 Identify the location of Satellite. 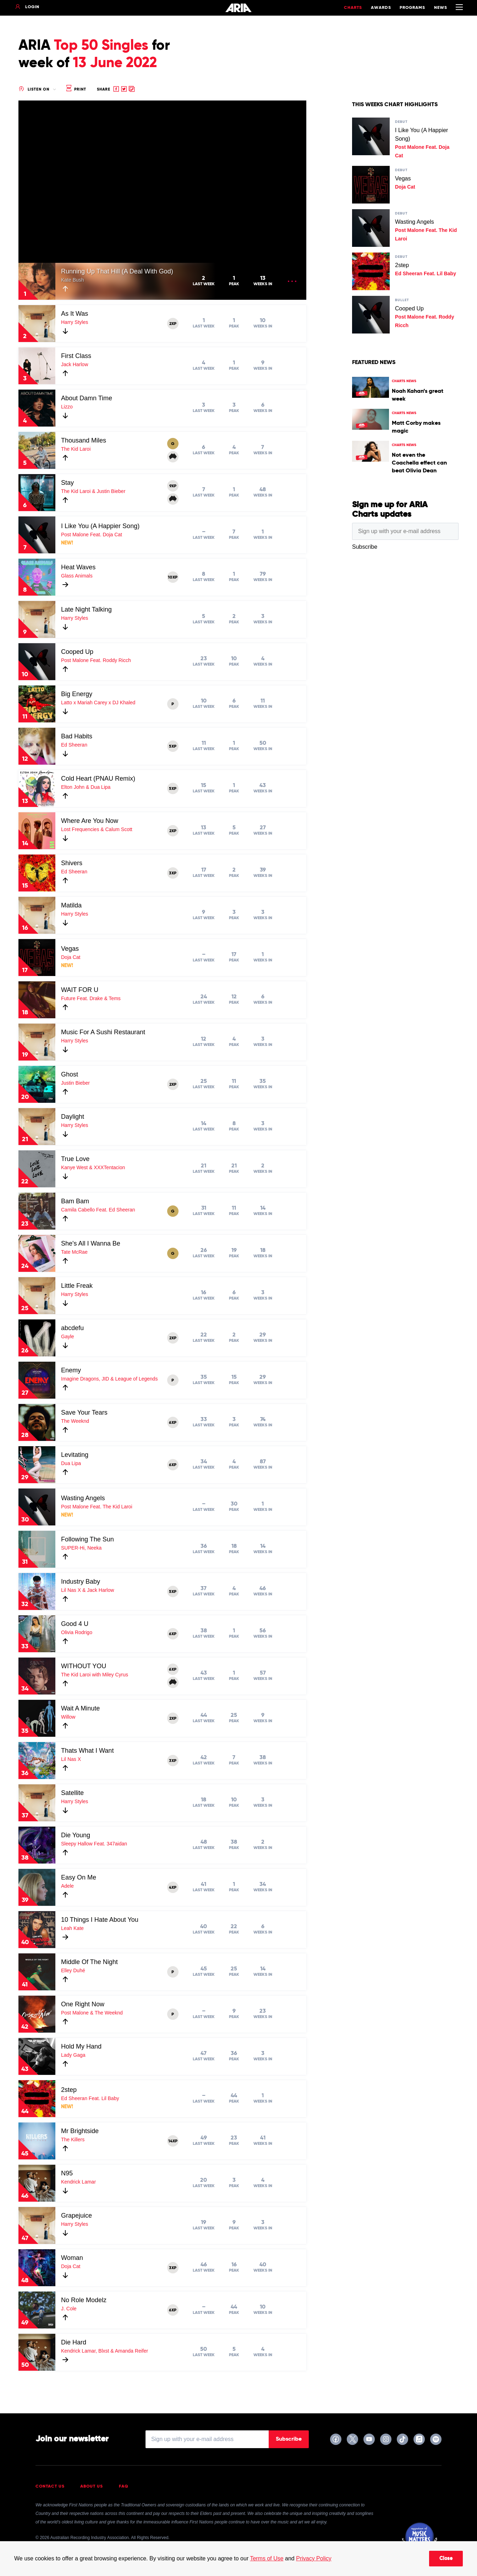
(72, 1792).